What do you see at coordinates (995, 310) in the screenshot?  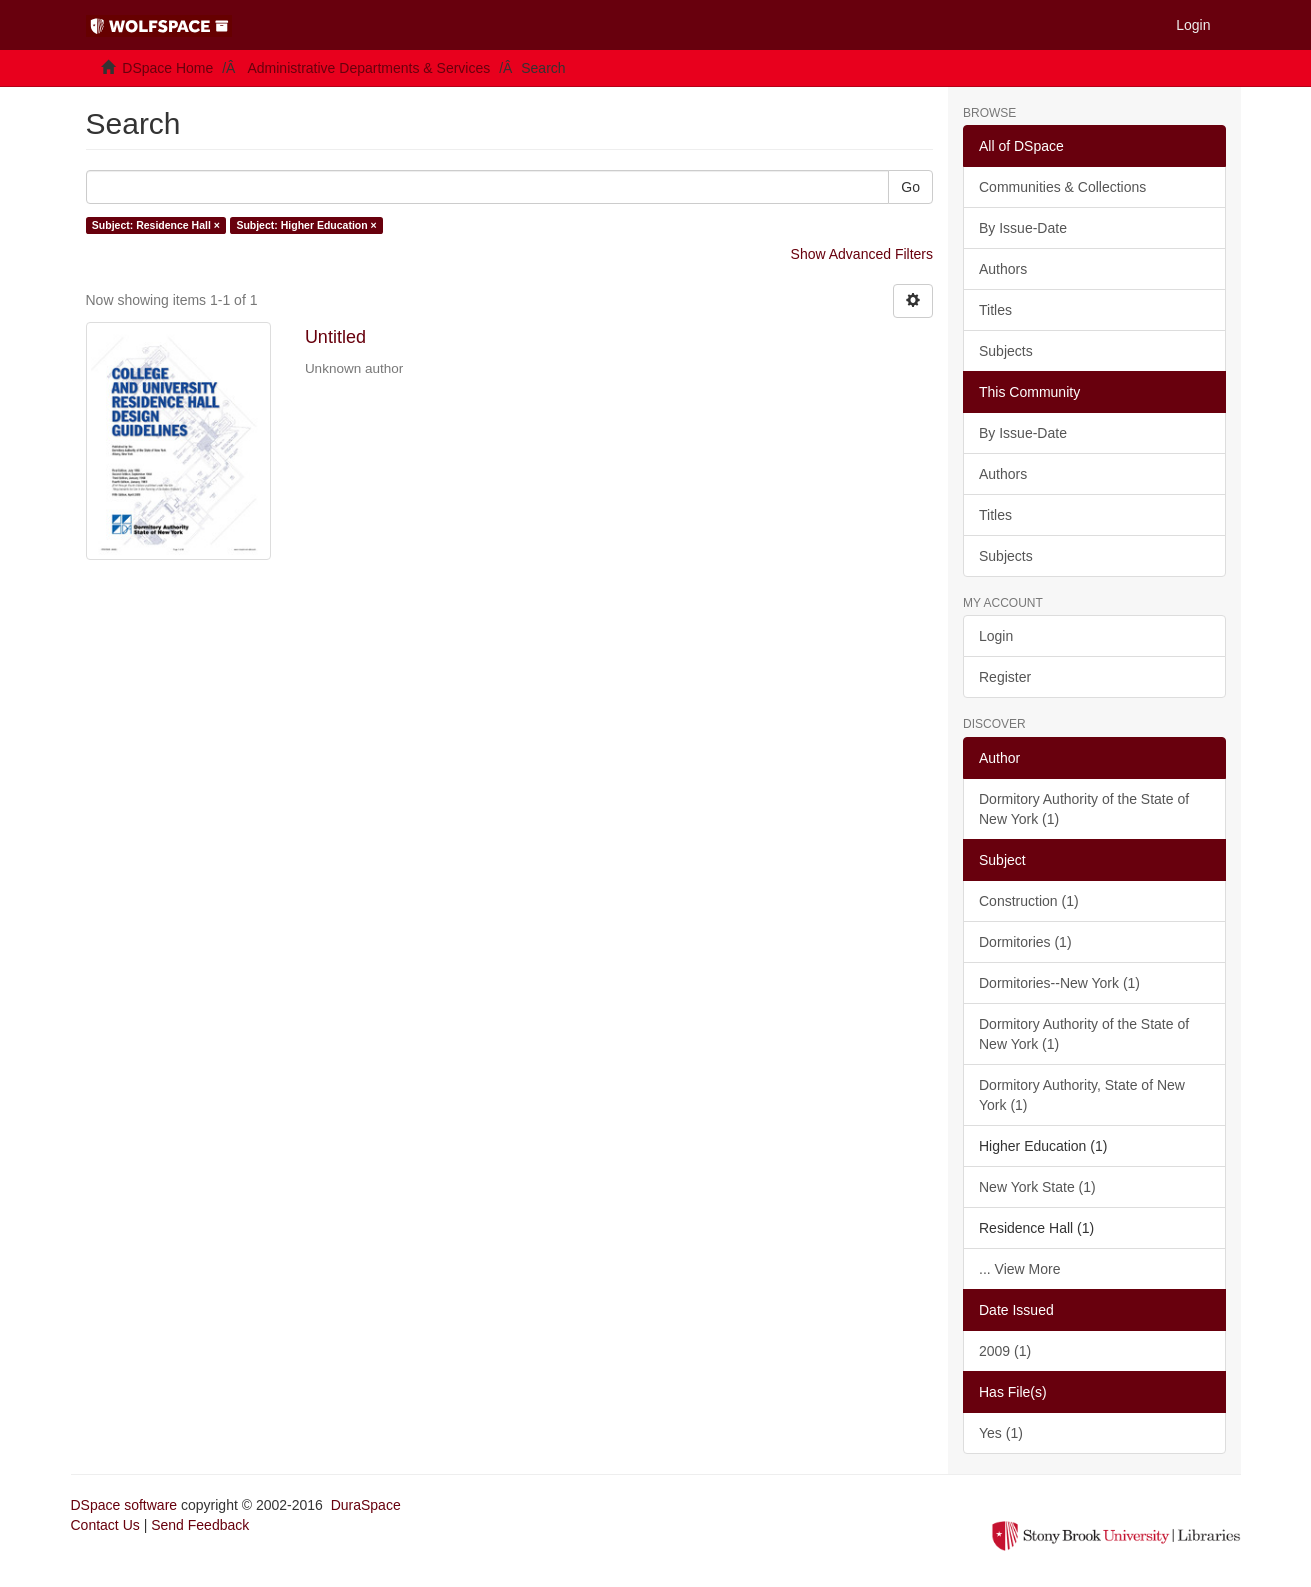 I see `Titles` at bounding box center [995, 310].